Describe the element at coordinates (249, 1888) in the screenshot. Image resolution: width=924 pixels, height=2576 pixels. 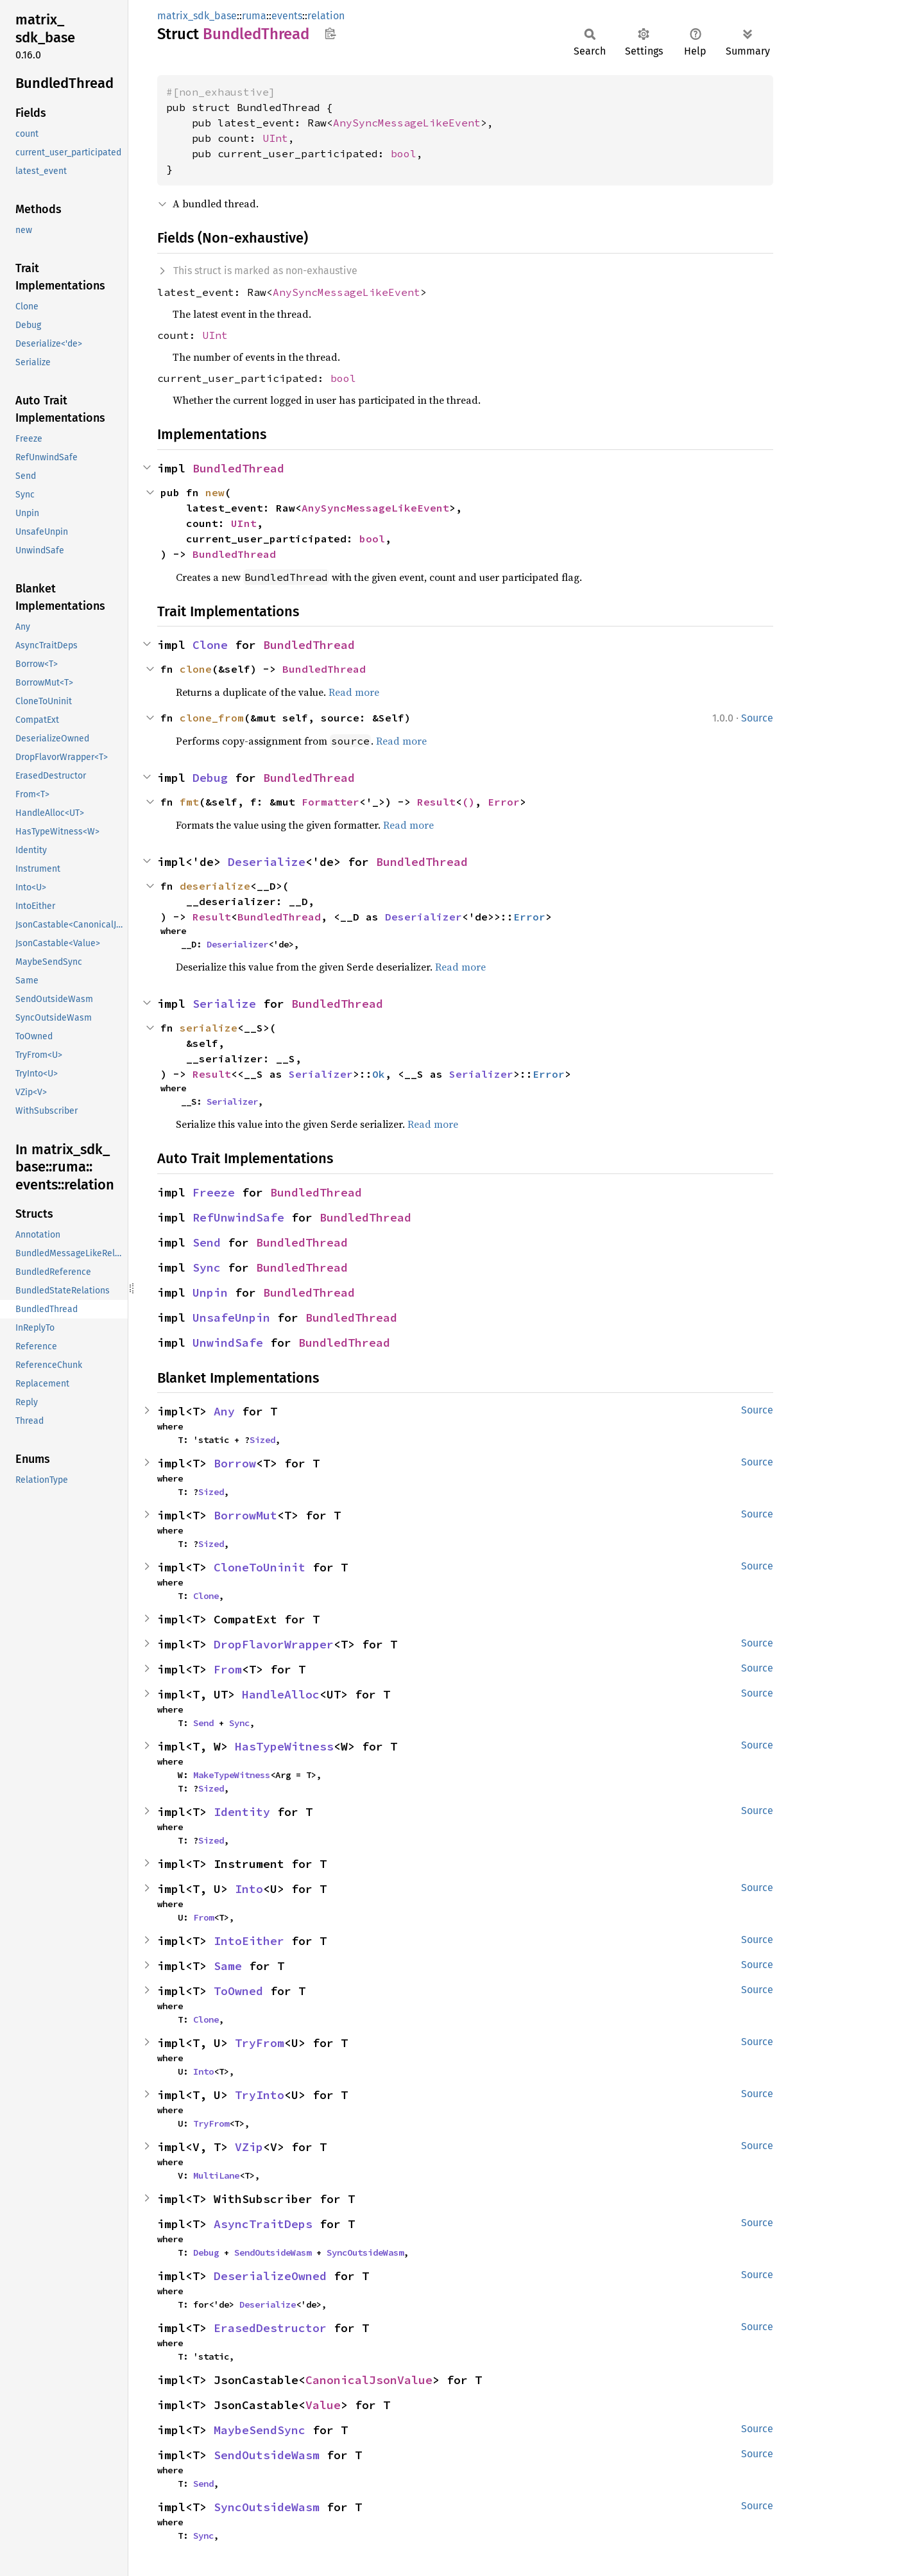
I see `Into` at that location.